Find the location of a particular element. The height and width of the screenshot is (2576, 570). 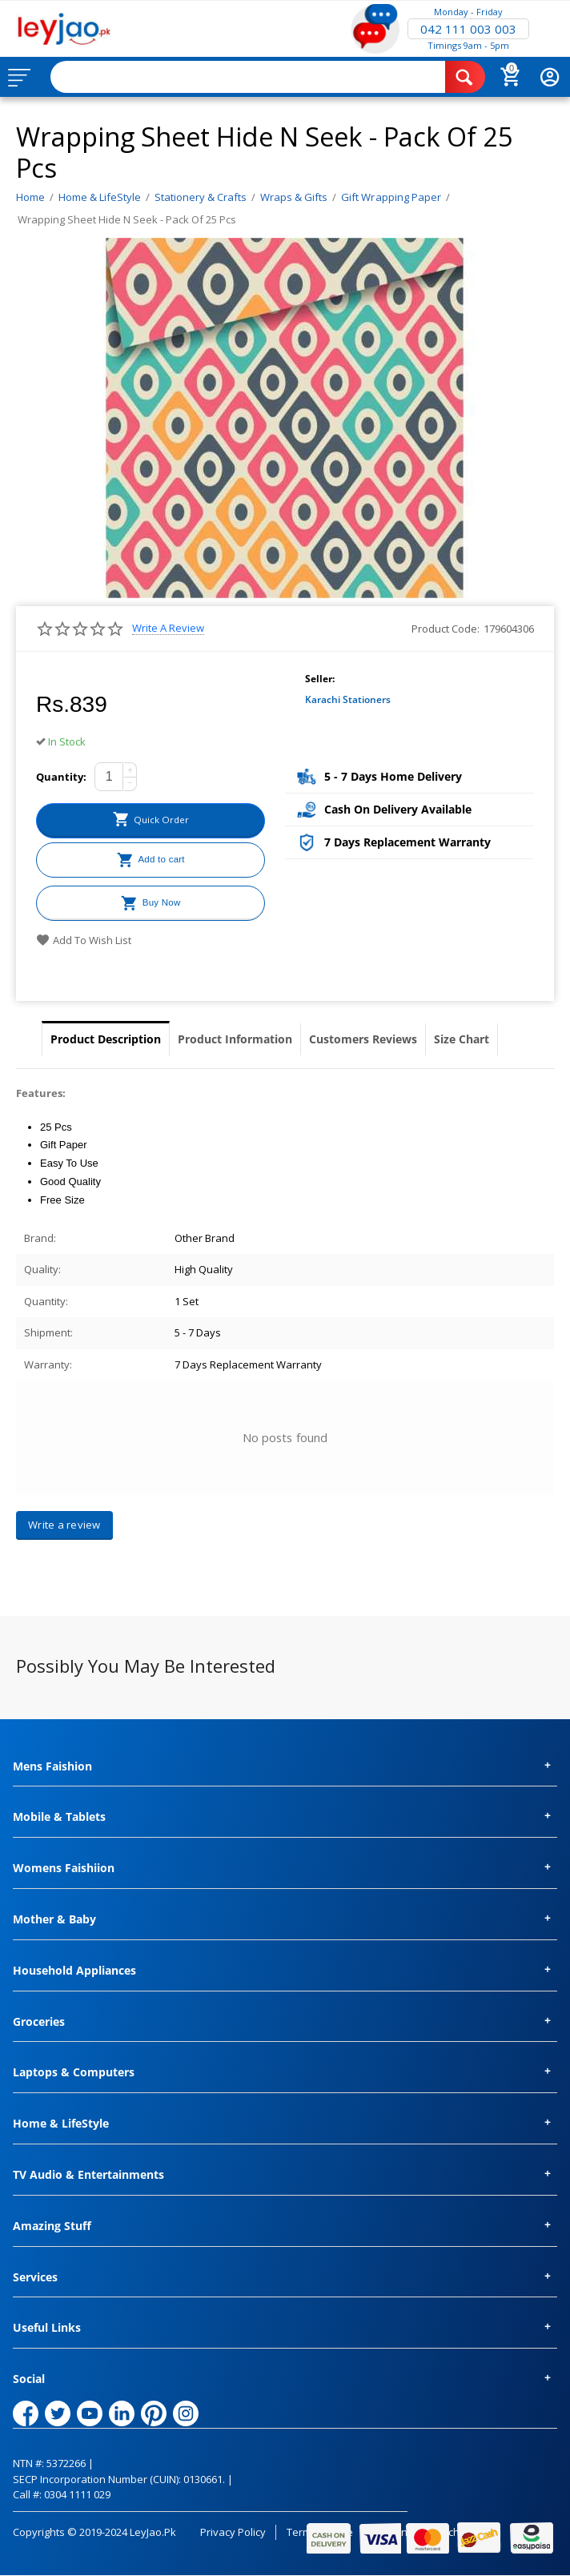

Seller: is located at coordinates (320, 678).